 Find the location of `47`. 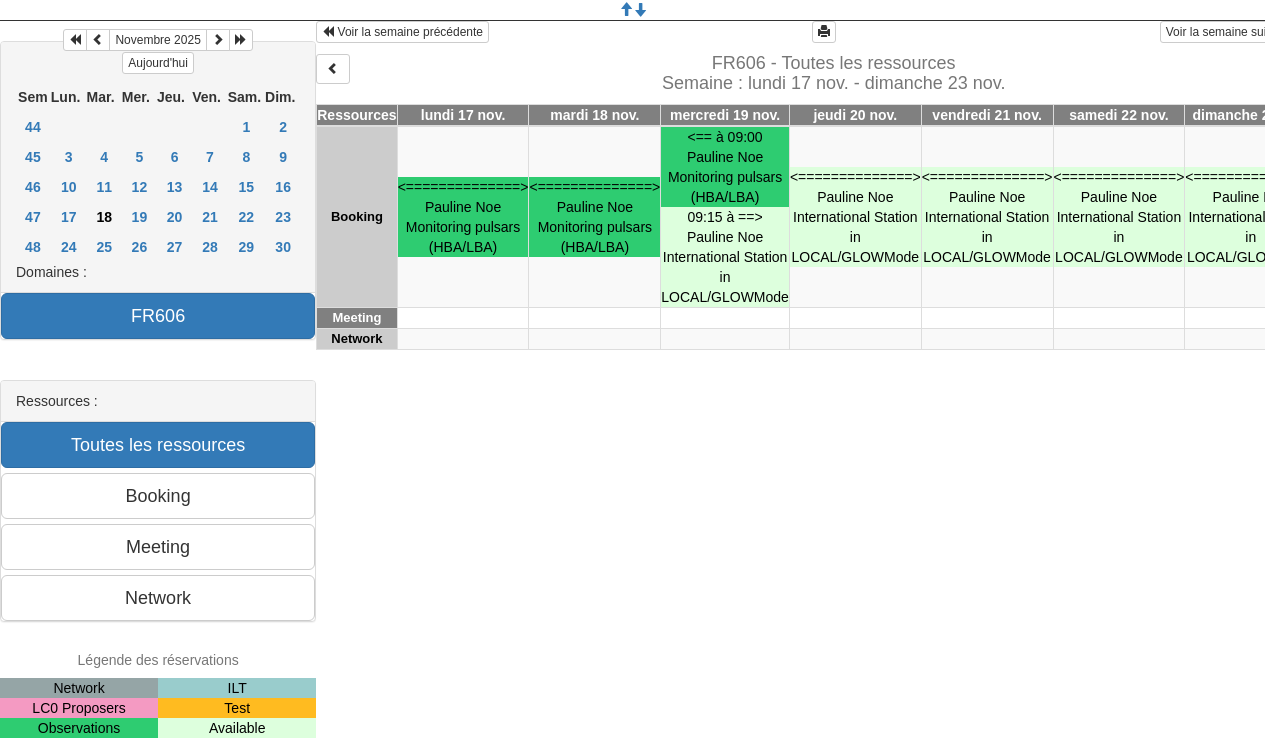

47 is located at coordinates (33, 217).